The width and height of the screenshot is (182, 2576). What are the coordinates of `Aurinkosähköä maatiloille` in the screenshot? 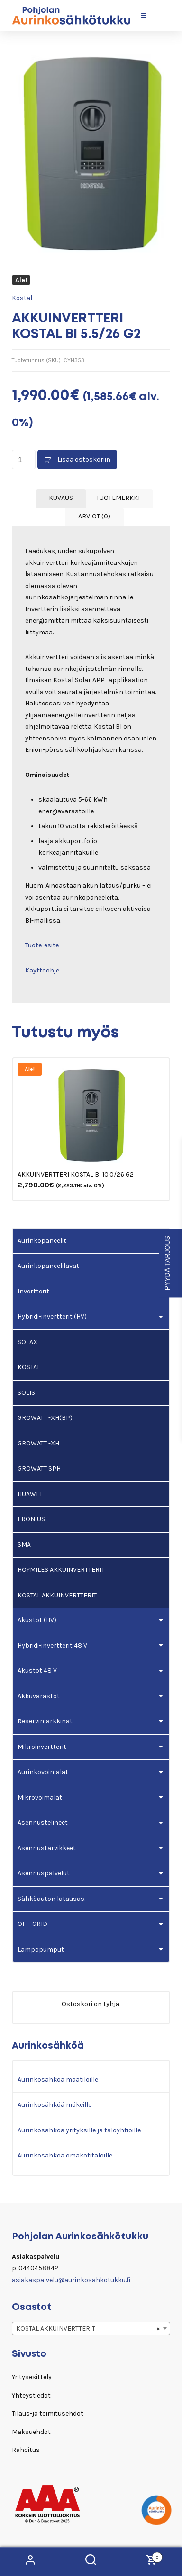 It's located at (58, 2080).